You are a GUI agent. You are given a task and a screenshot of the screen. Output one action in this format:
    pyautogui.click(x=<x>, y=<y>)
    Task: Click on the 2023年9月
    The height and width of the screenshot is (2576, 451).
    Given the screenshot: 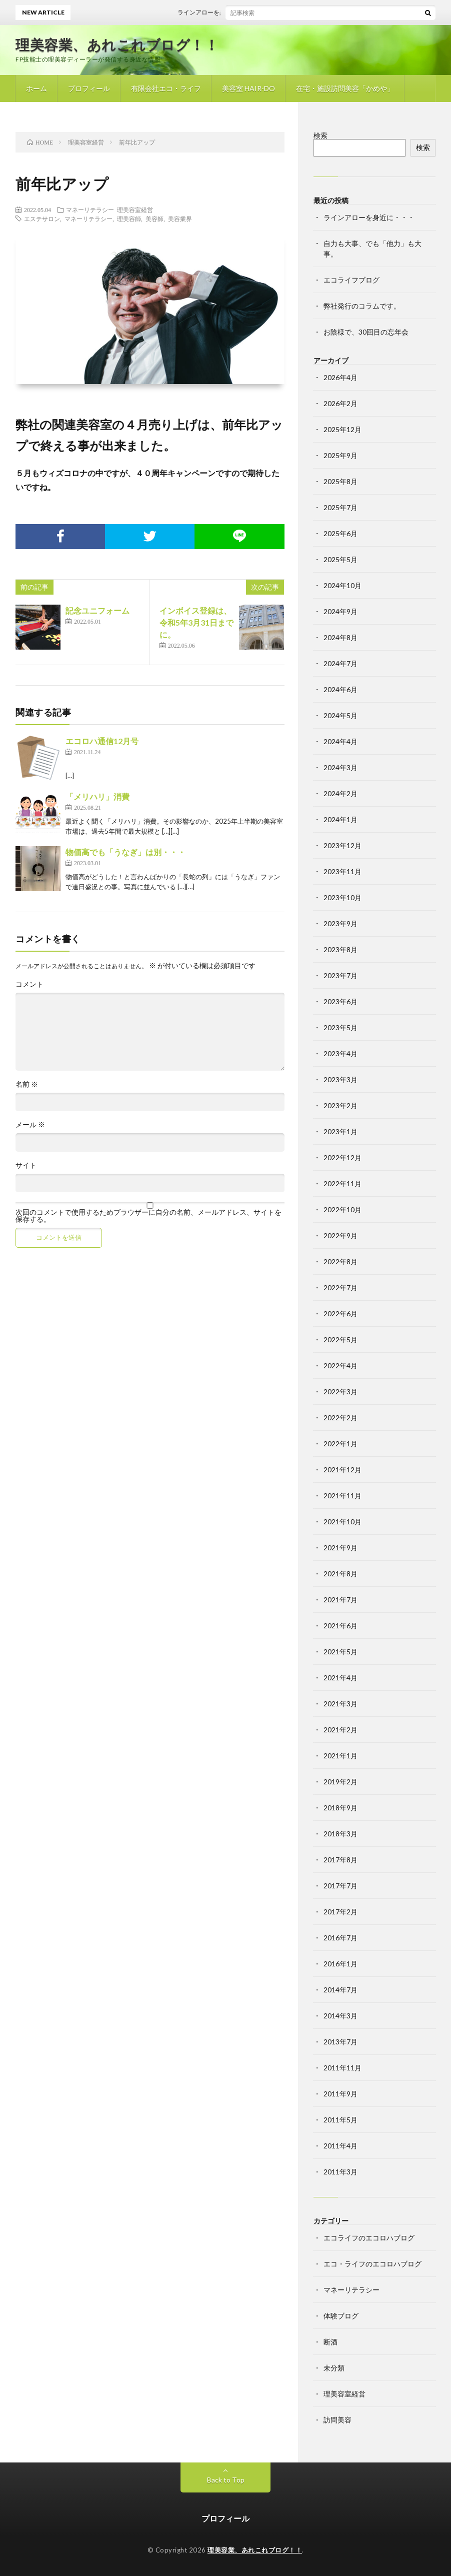 What is the action you would take?
    pyautogui.click(x=341, y=923)
    